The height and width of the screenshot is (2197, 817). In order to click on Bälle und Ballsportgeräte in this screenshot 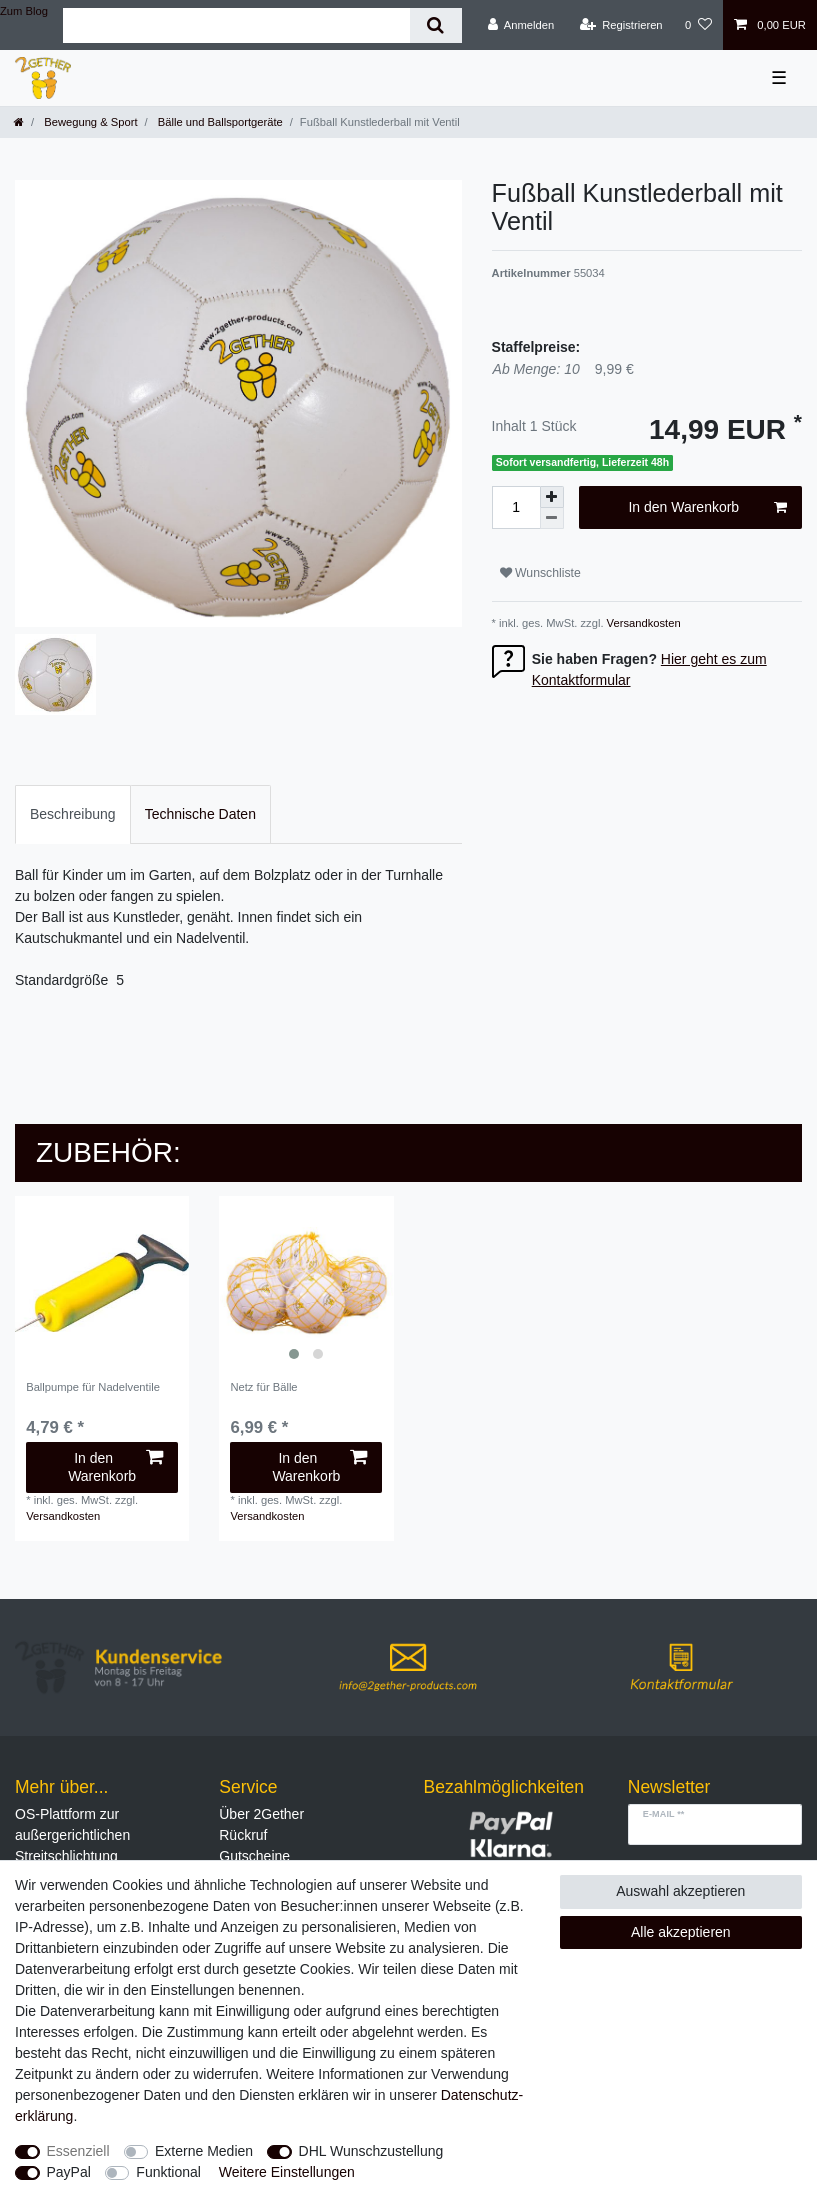, I will do `click(219, 122)`.